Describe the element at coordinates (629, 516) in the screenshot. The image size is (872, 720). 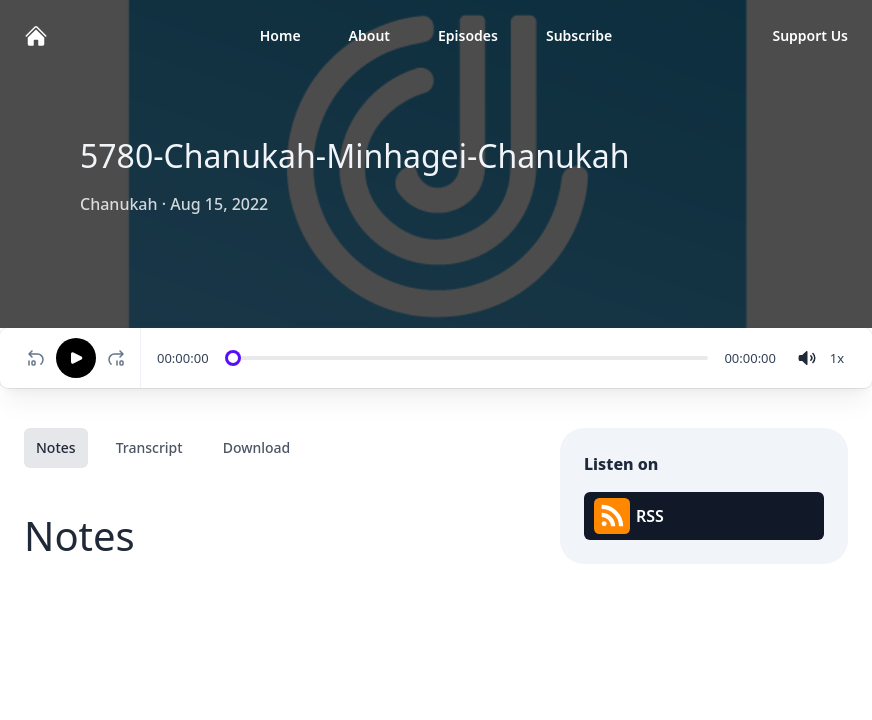
I see `RSS` at that location.